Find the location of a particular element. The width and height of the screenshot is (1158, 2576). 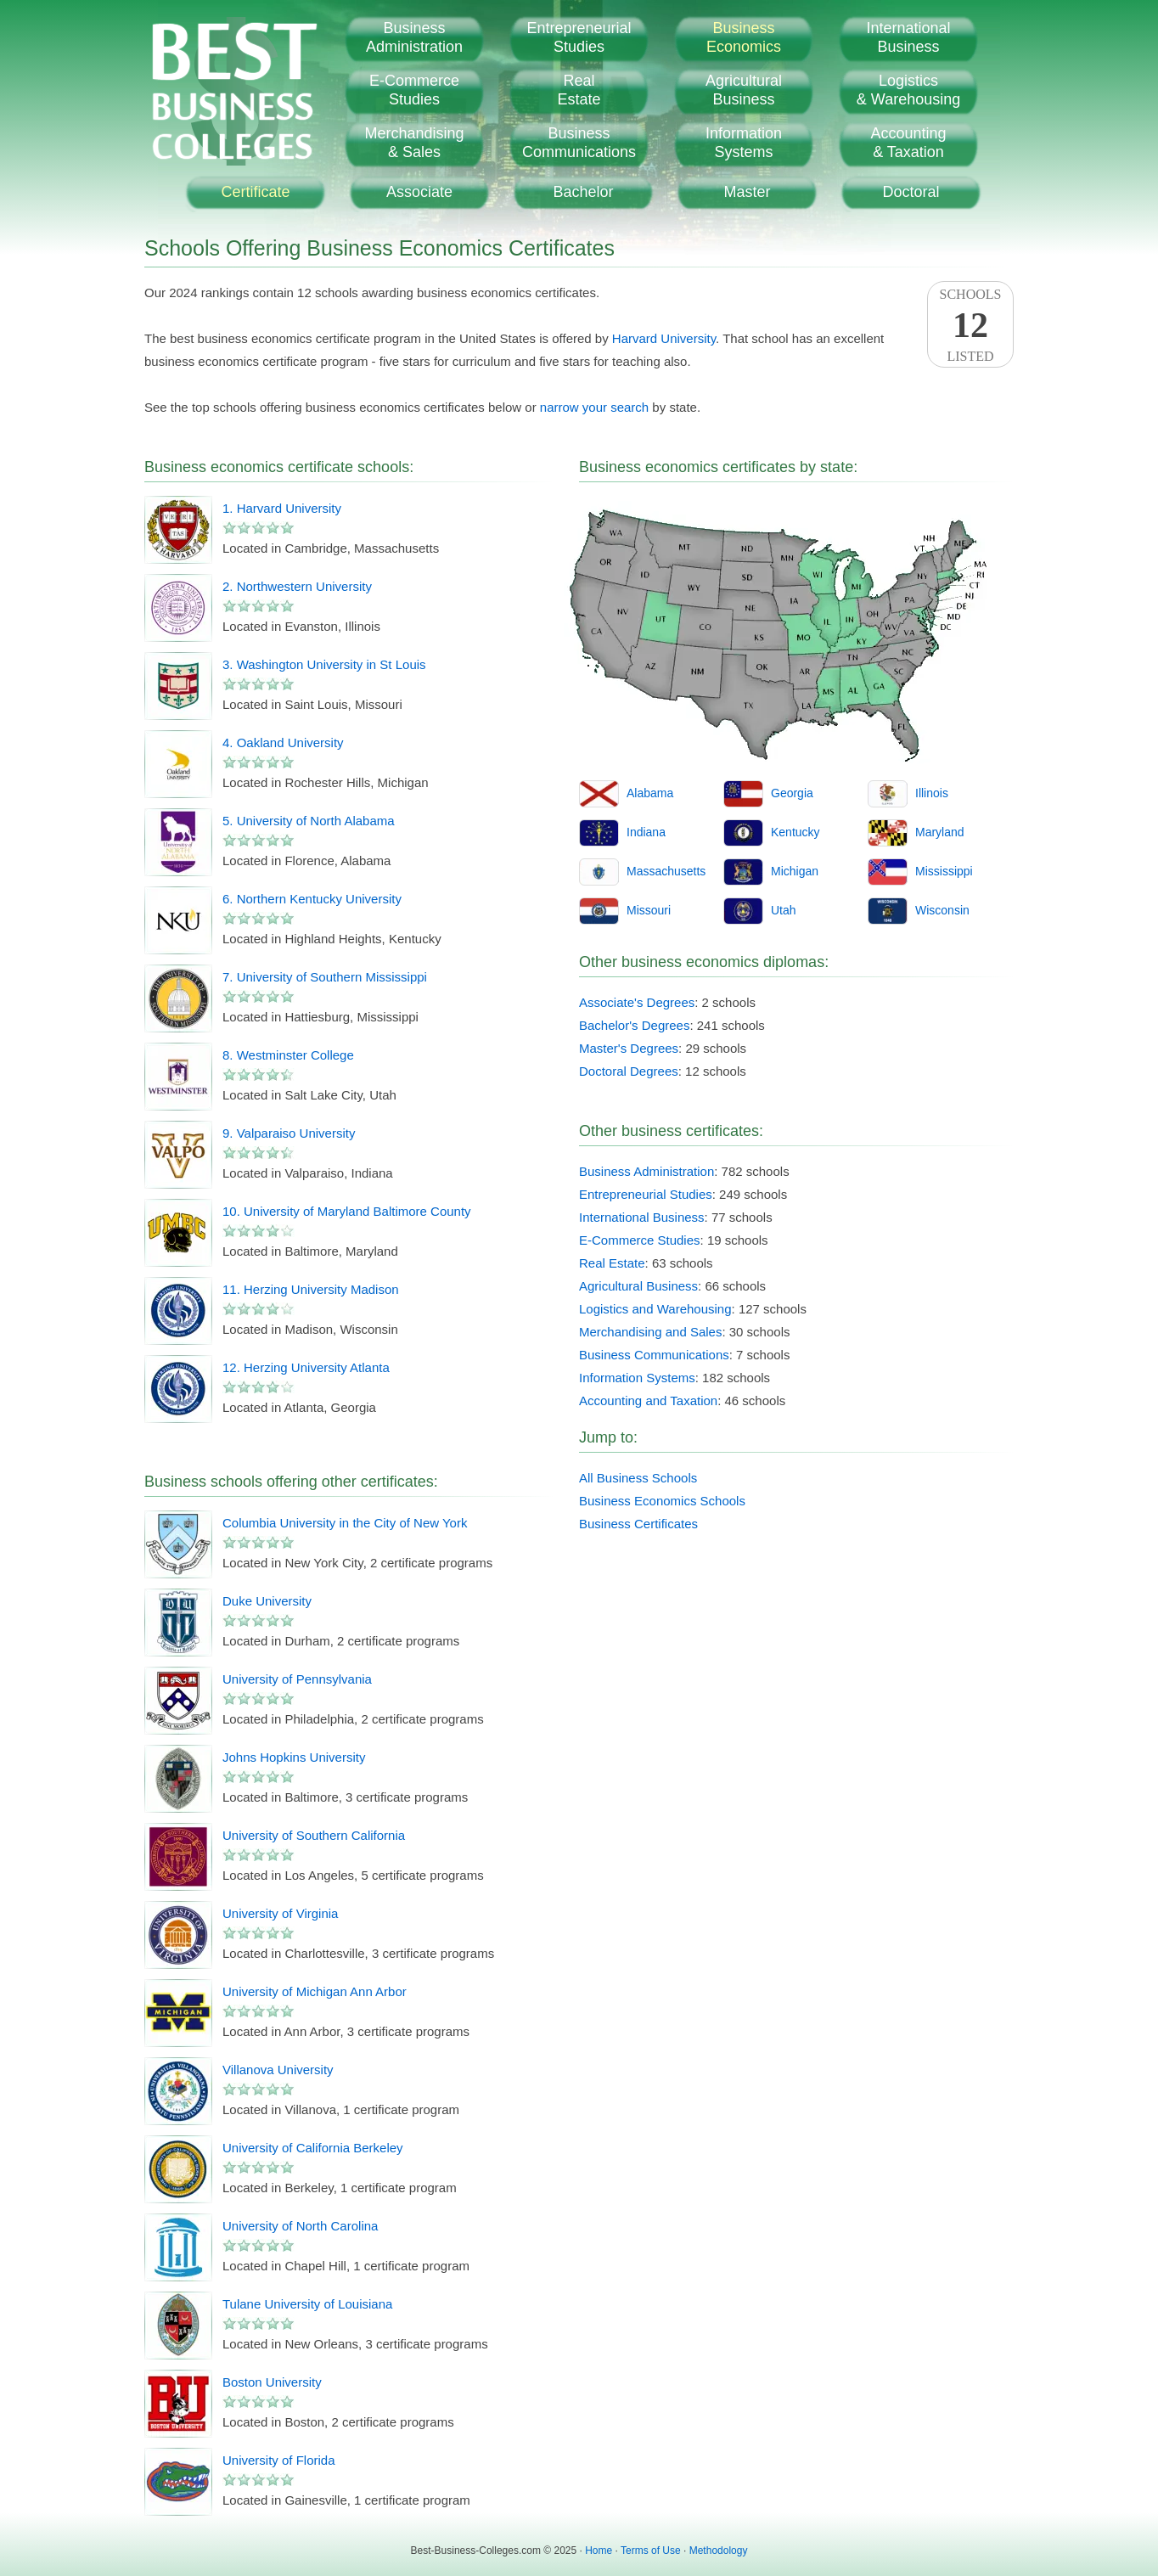

Logistics& Warehousing is located at coordinates (908, 90).